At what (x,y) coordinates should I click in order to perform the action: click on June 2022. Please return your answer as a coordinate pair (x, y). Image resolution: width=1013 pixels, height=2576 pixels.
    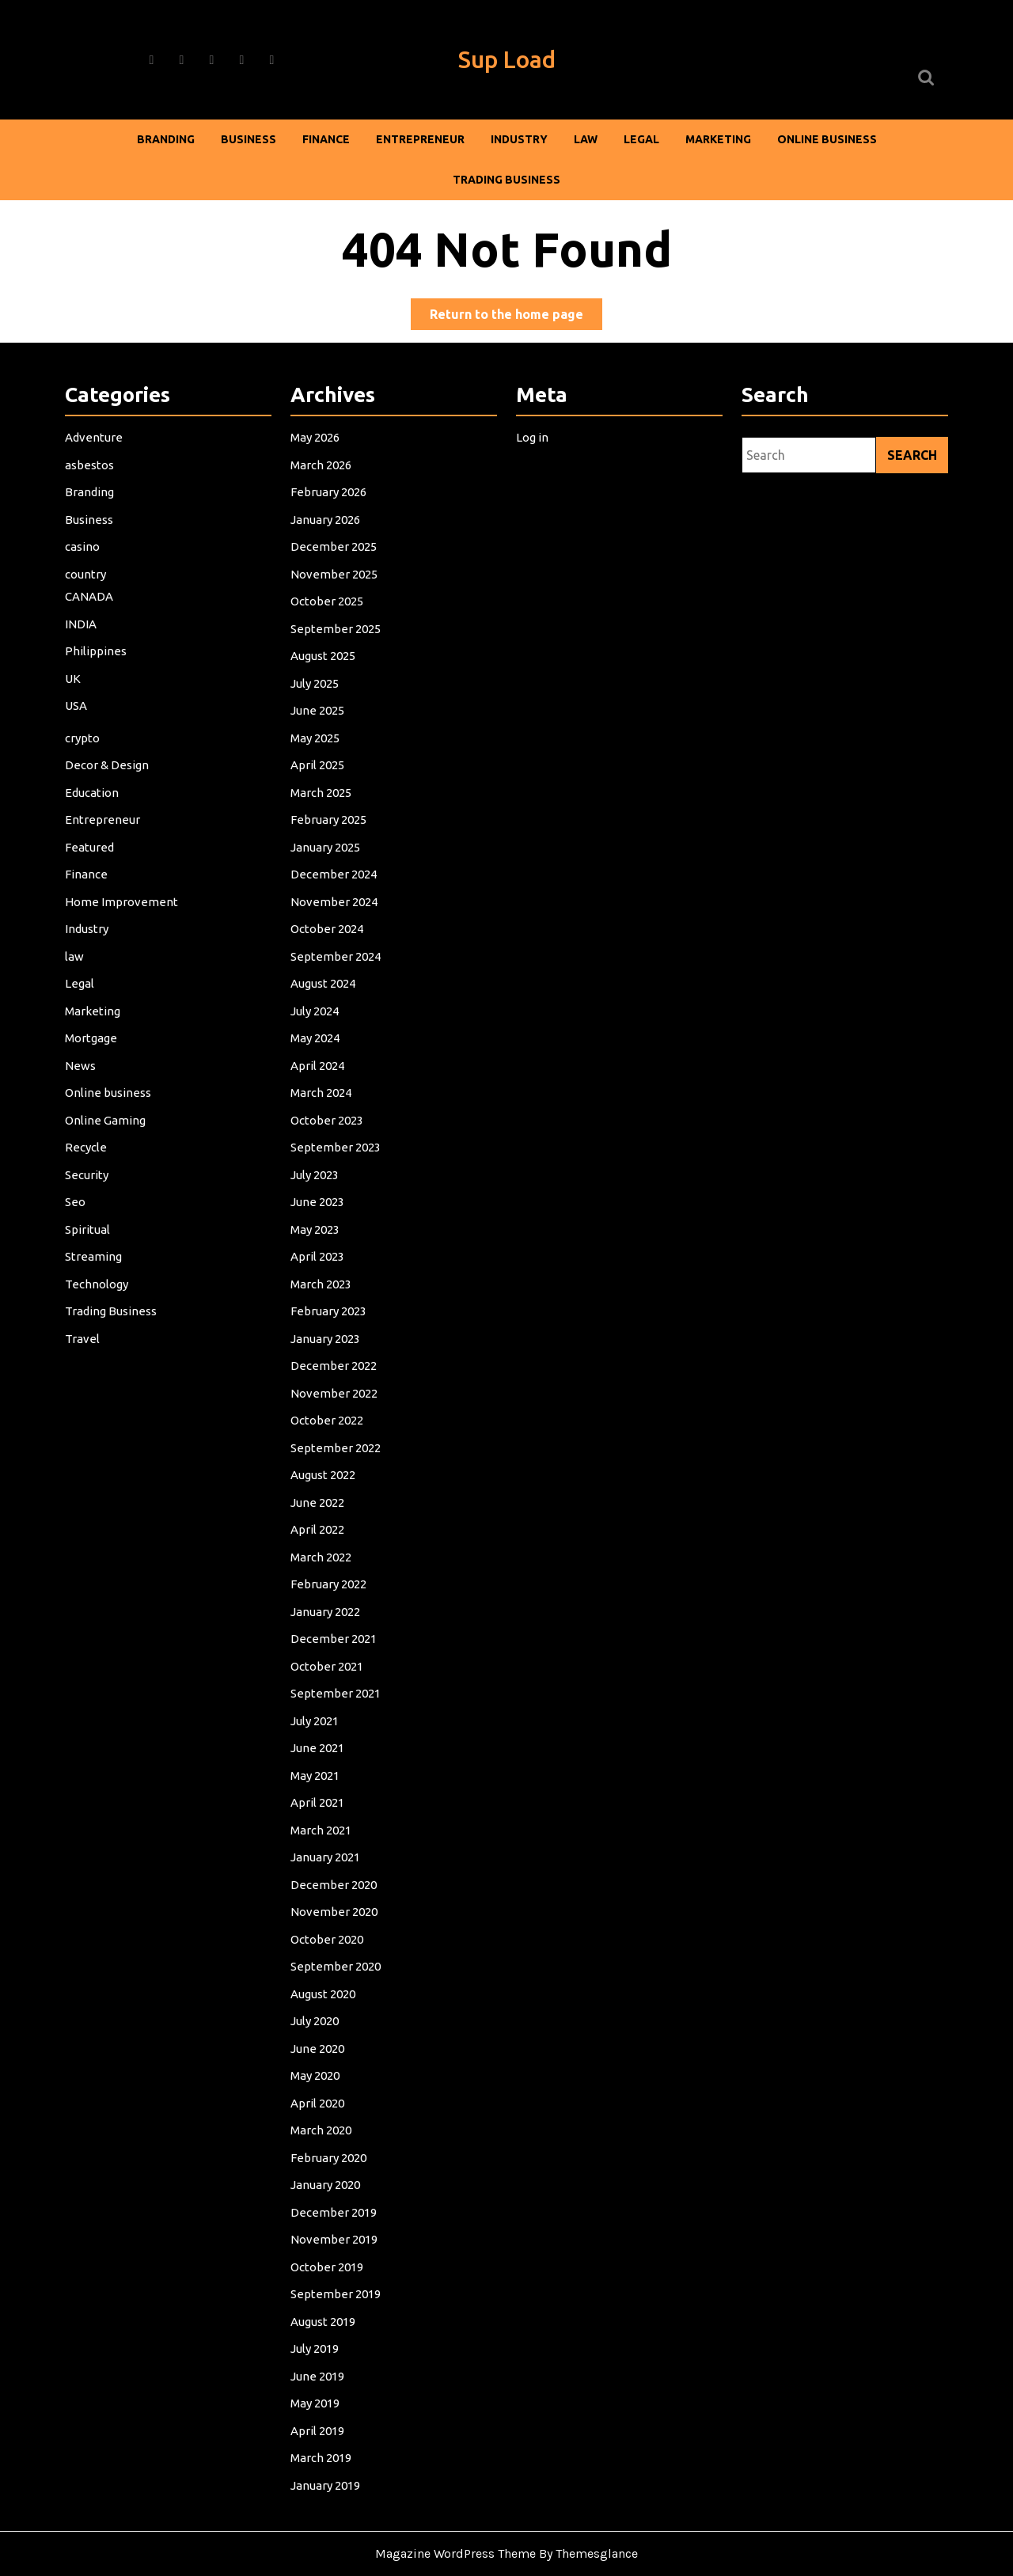
    Looking at the image, I should click on (319, 1501).